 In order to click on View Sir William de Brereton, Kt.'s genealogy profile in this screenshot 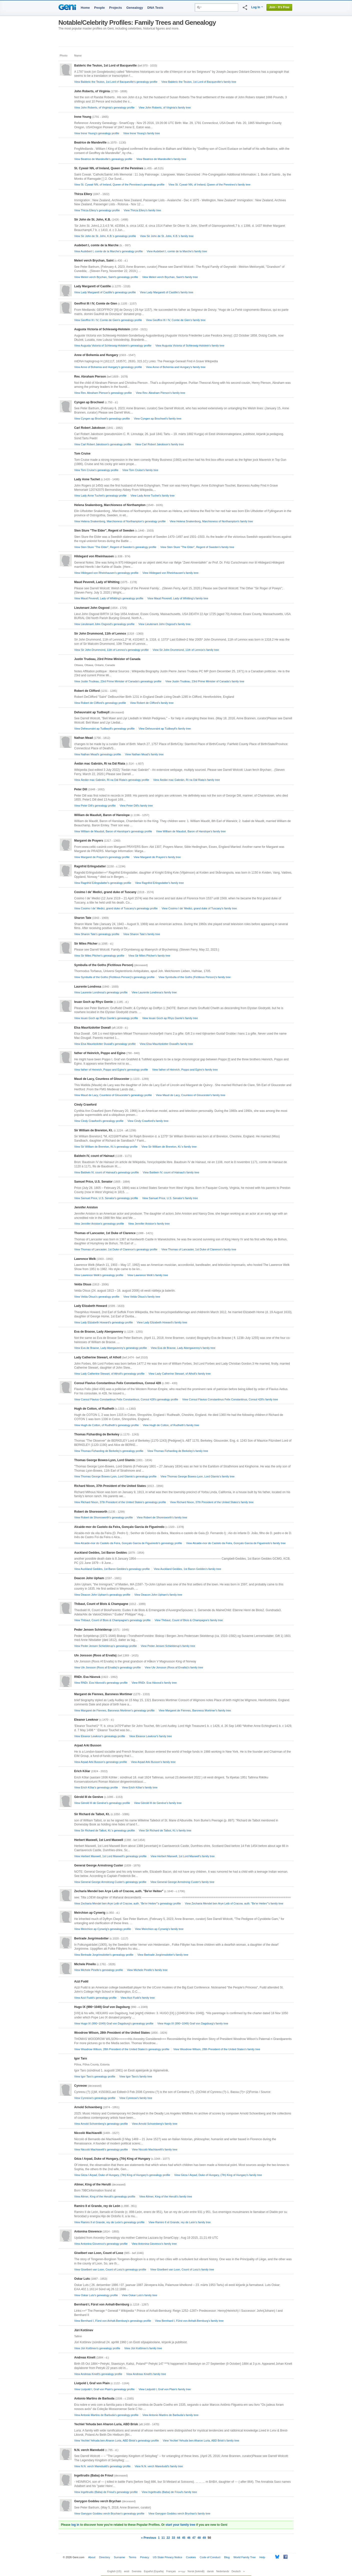, I will do `click(106, 1146)`.